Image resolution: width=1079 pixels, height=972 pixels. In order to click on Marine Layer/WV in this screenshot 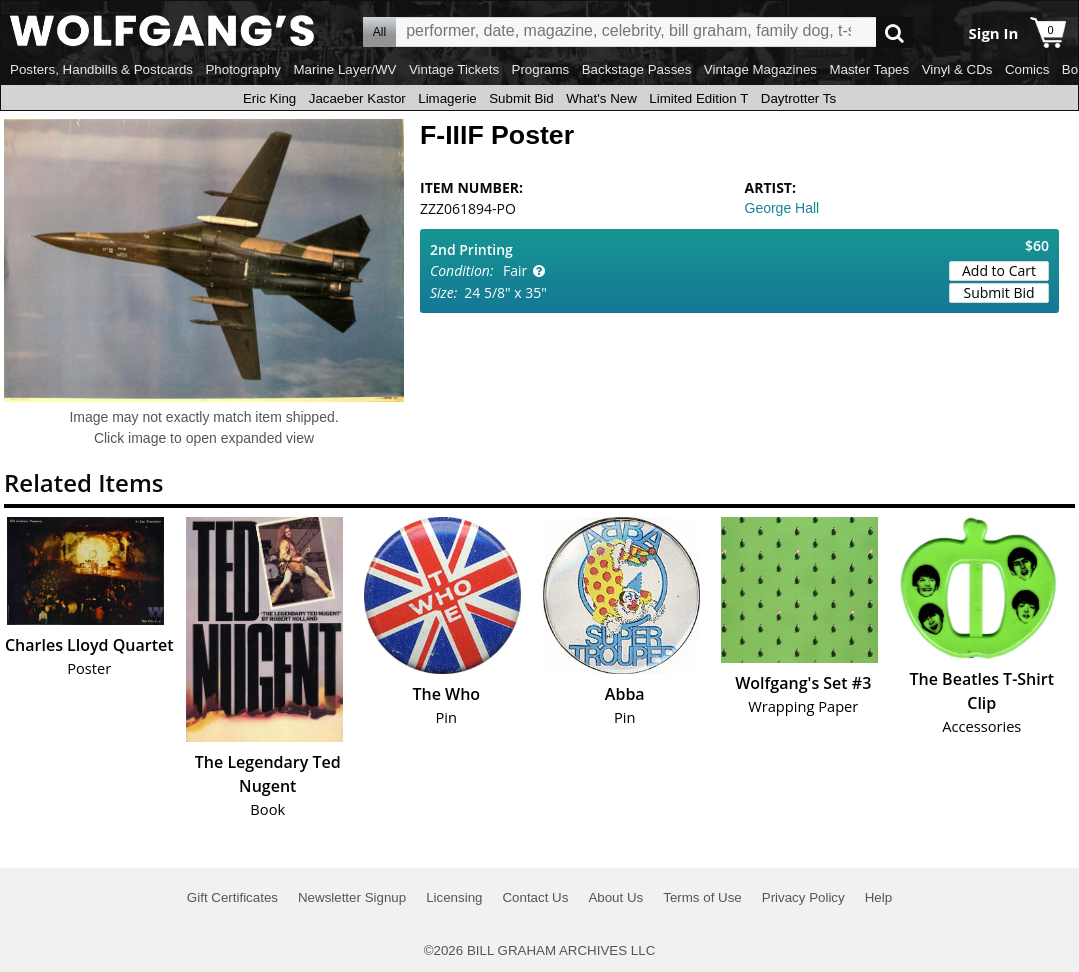, I will do `click(344, 69)`.